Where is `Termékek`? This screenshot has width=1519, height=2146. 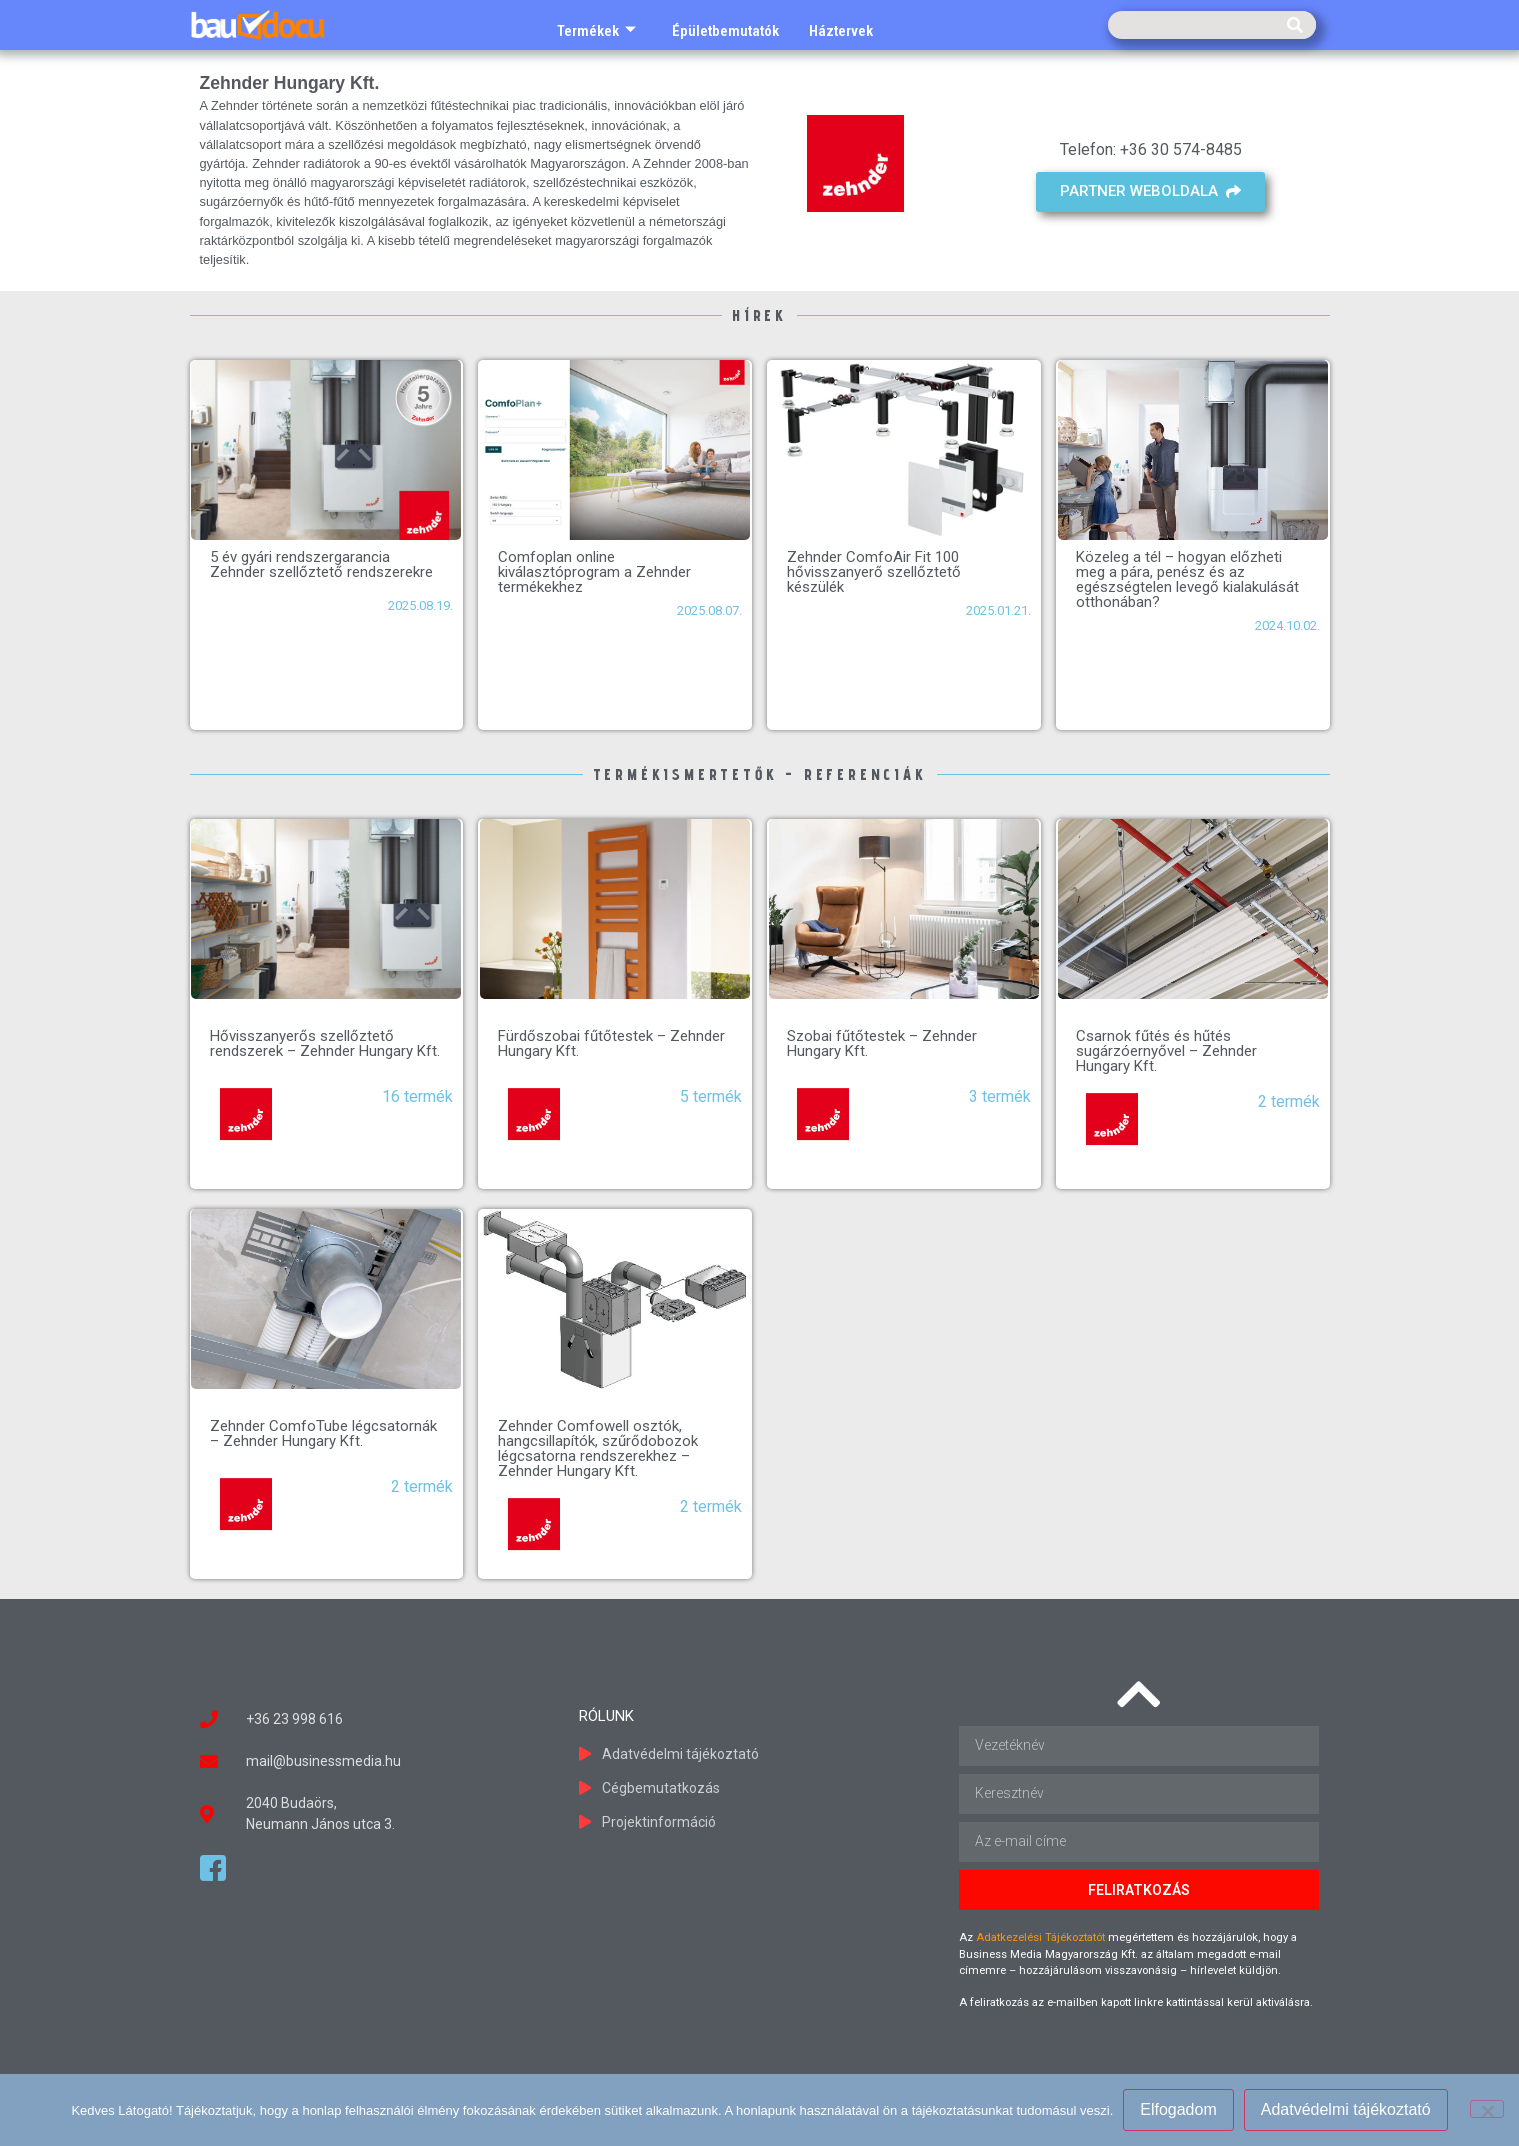 Termékek is located at coordinates (596, 31).